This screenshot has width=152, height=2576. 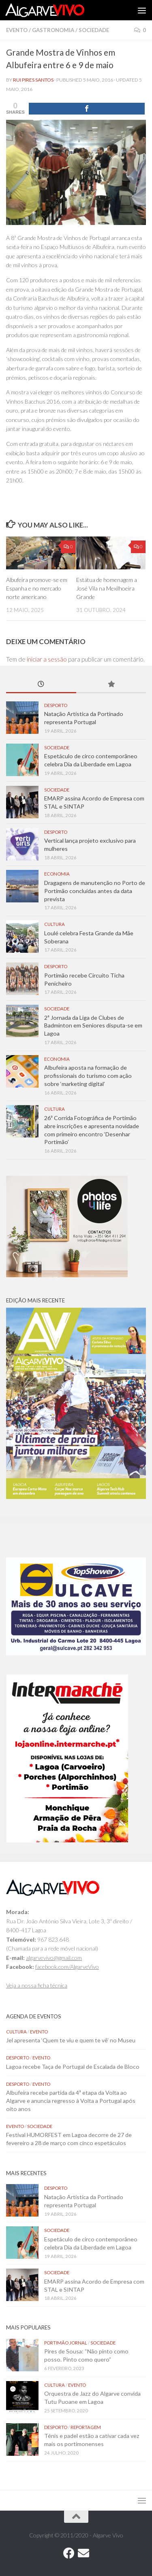 I want to click on Lagoa recebe Taça de Portugal de Escalada de Bloco, so click(x=72, y=2066).